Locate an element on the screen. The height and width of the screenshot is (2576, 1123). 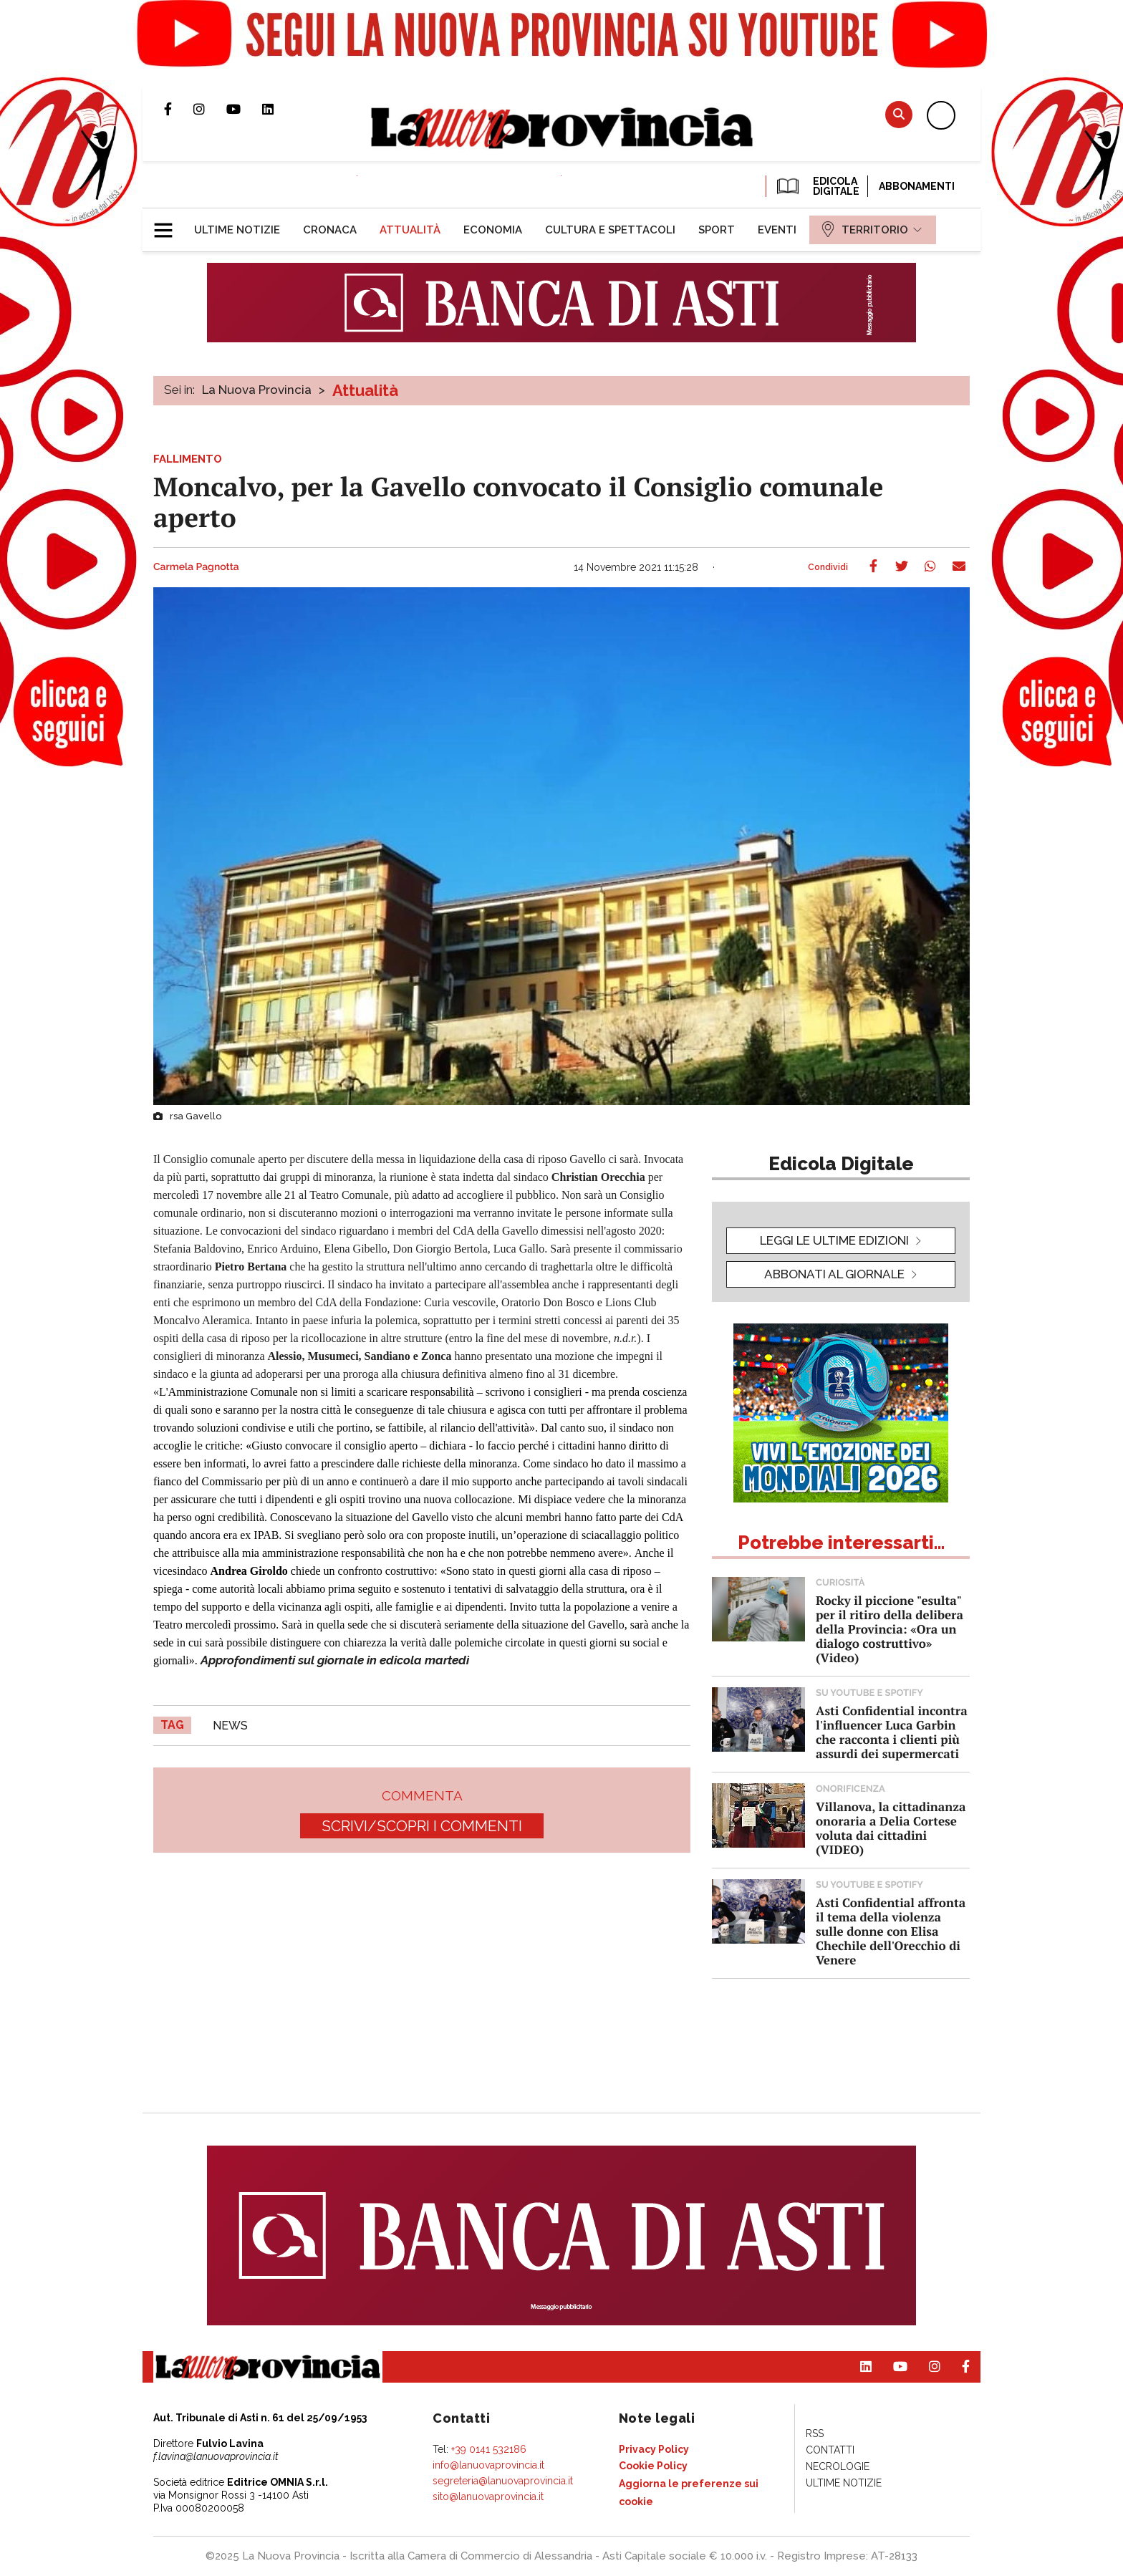
La Nuova Provincia is located at coordinates (257, 389).